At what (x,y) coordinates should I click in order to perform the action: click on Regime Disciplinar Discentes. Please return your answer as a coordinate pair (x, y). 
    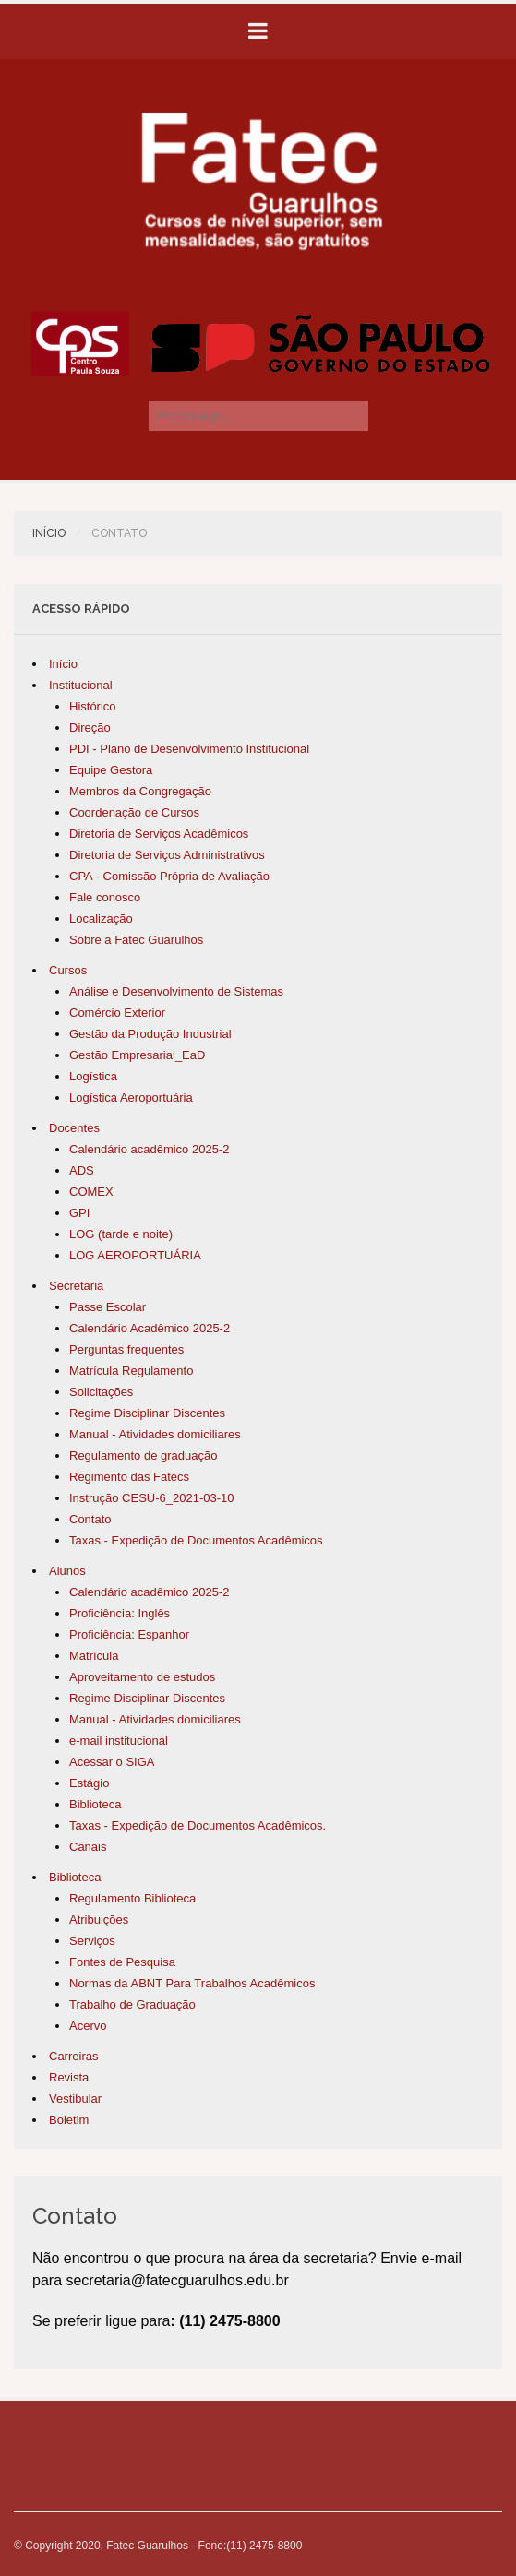
    Looking at the image, I should click on (147, 1413).